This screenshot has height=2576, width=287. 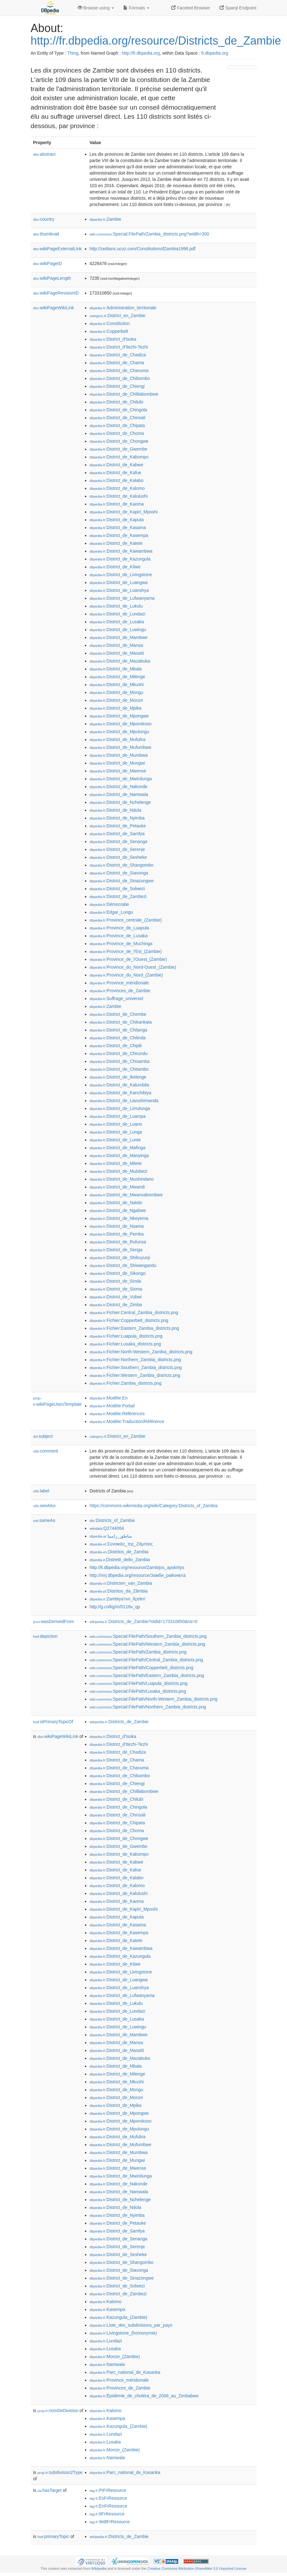 What do you see at coordinates (121, 943) in the screenshot?
I see `:Province_de_Muchinga` at bounding box center [121, 943].